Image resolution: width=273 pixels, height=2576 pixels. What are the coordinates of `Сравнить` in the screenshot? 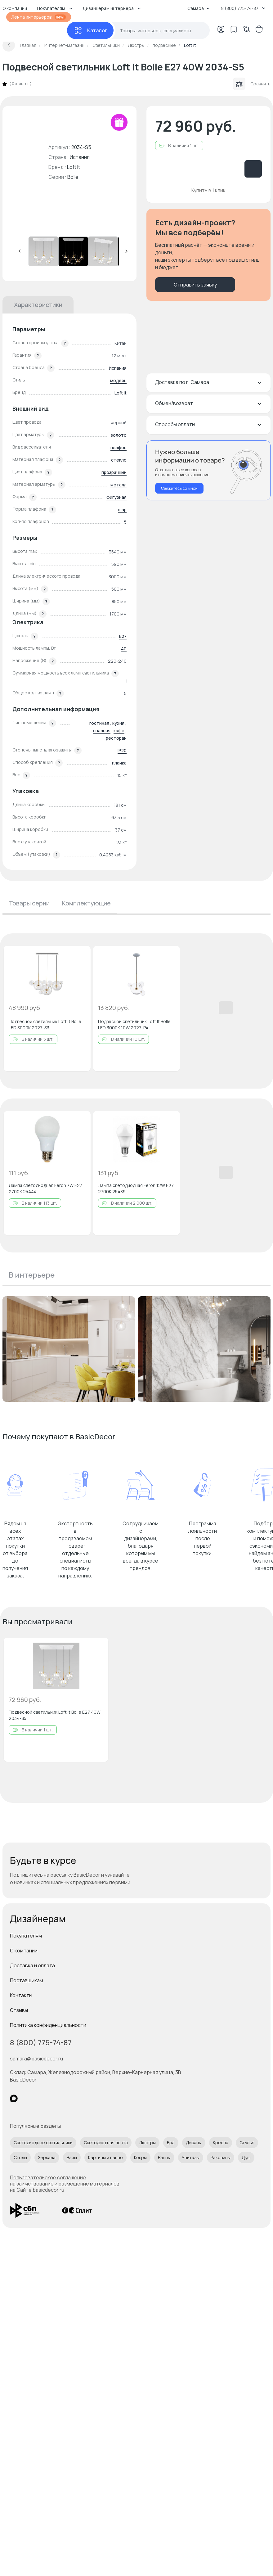 It's located at (252, 84).